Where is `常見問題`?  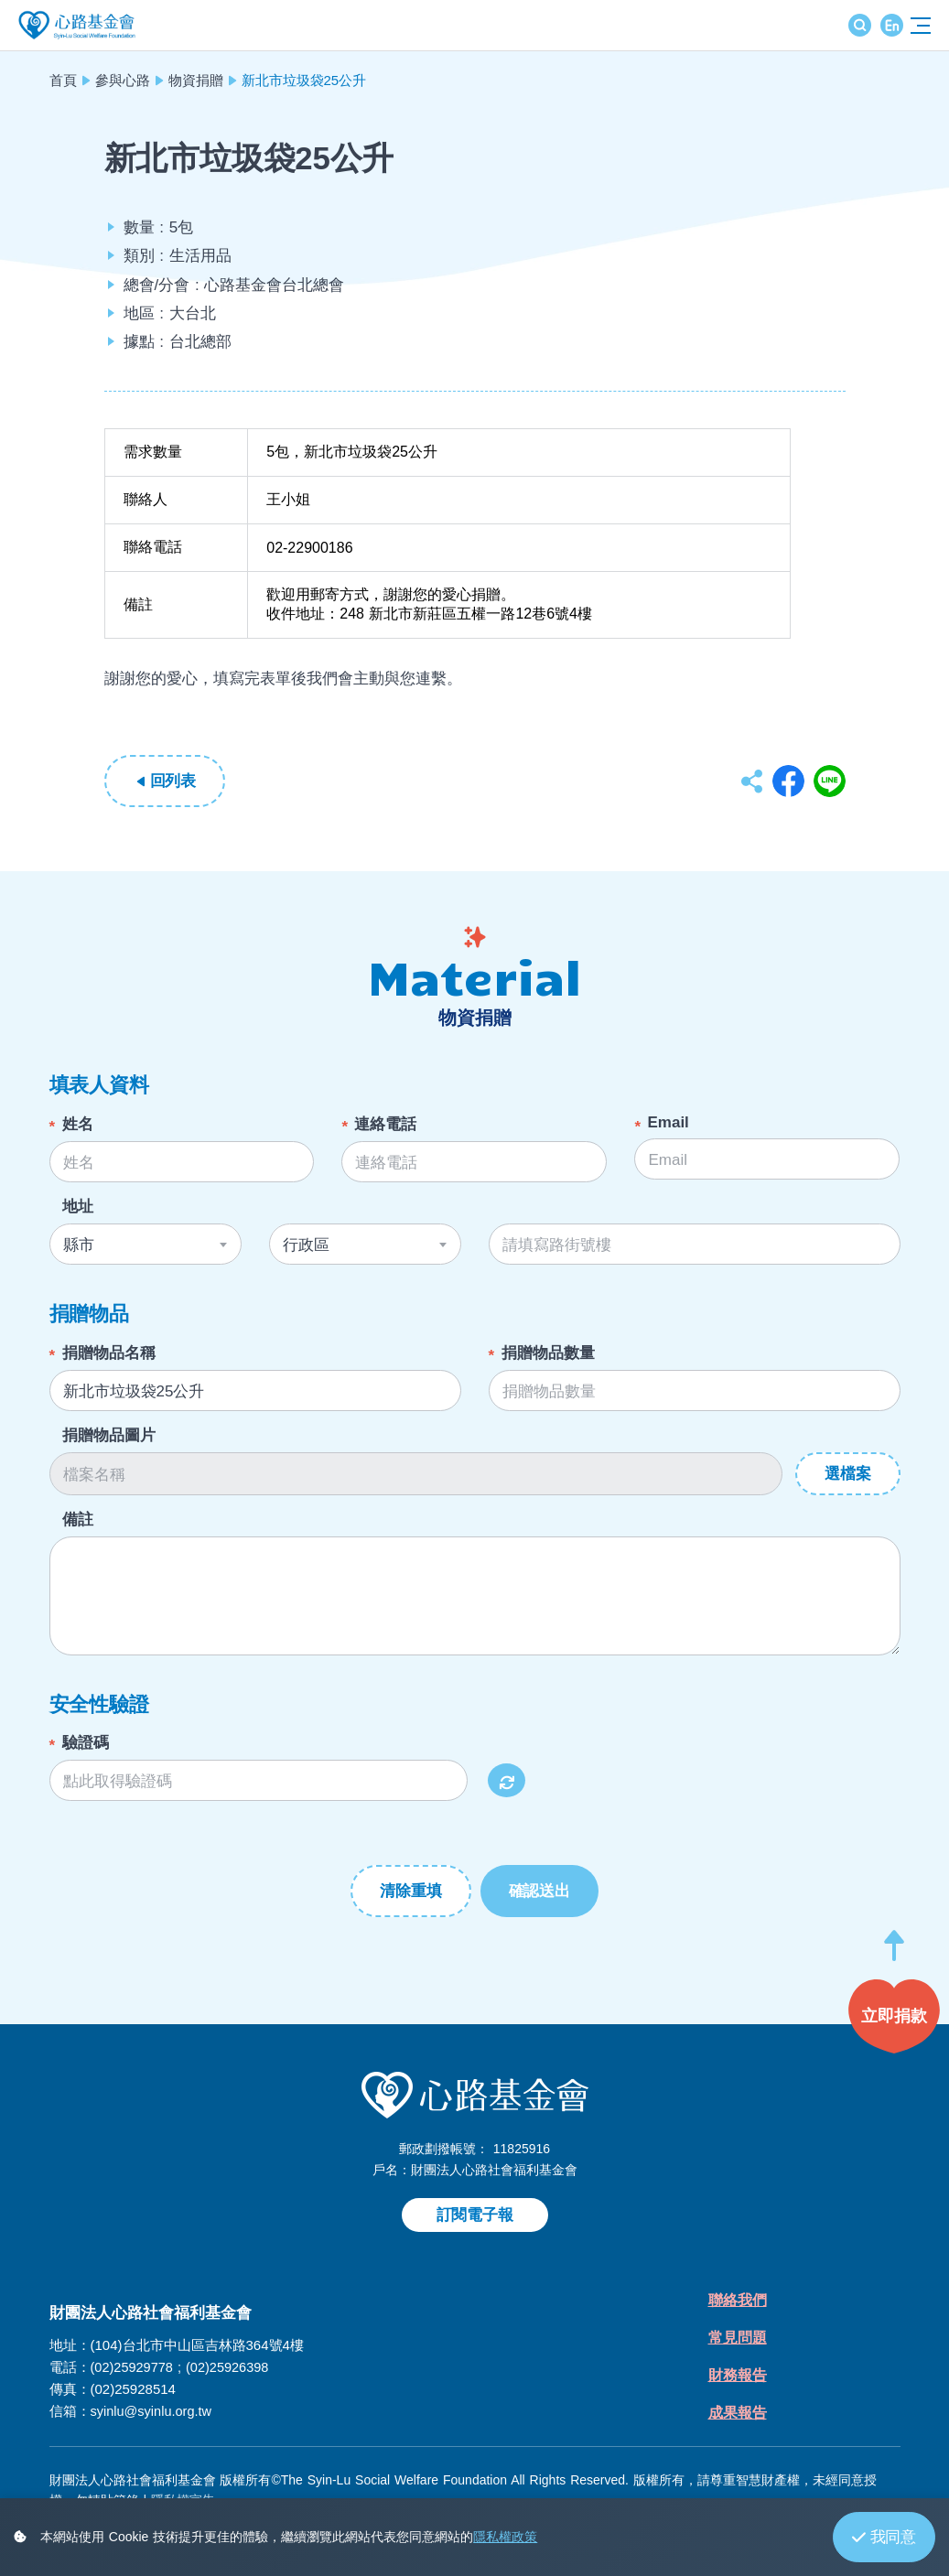
常見問題 is located at coordinates (739, 2341).